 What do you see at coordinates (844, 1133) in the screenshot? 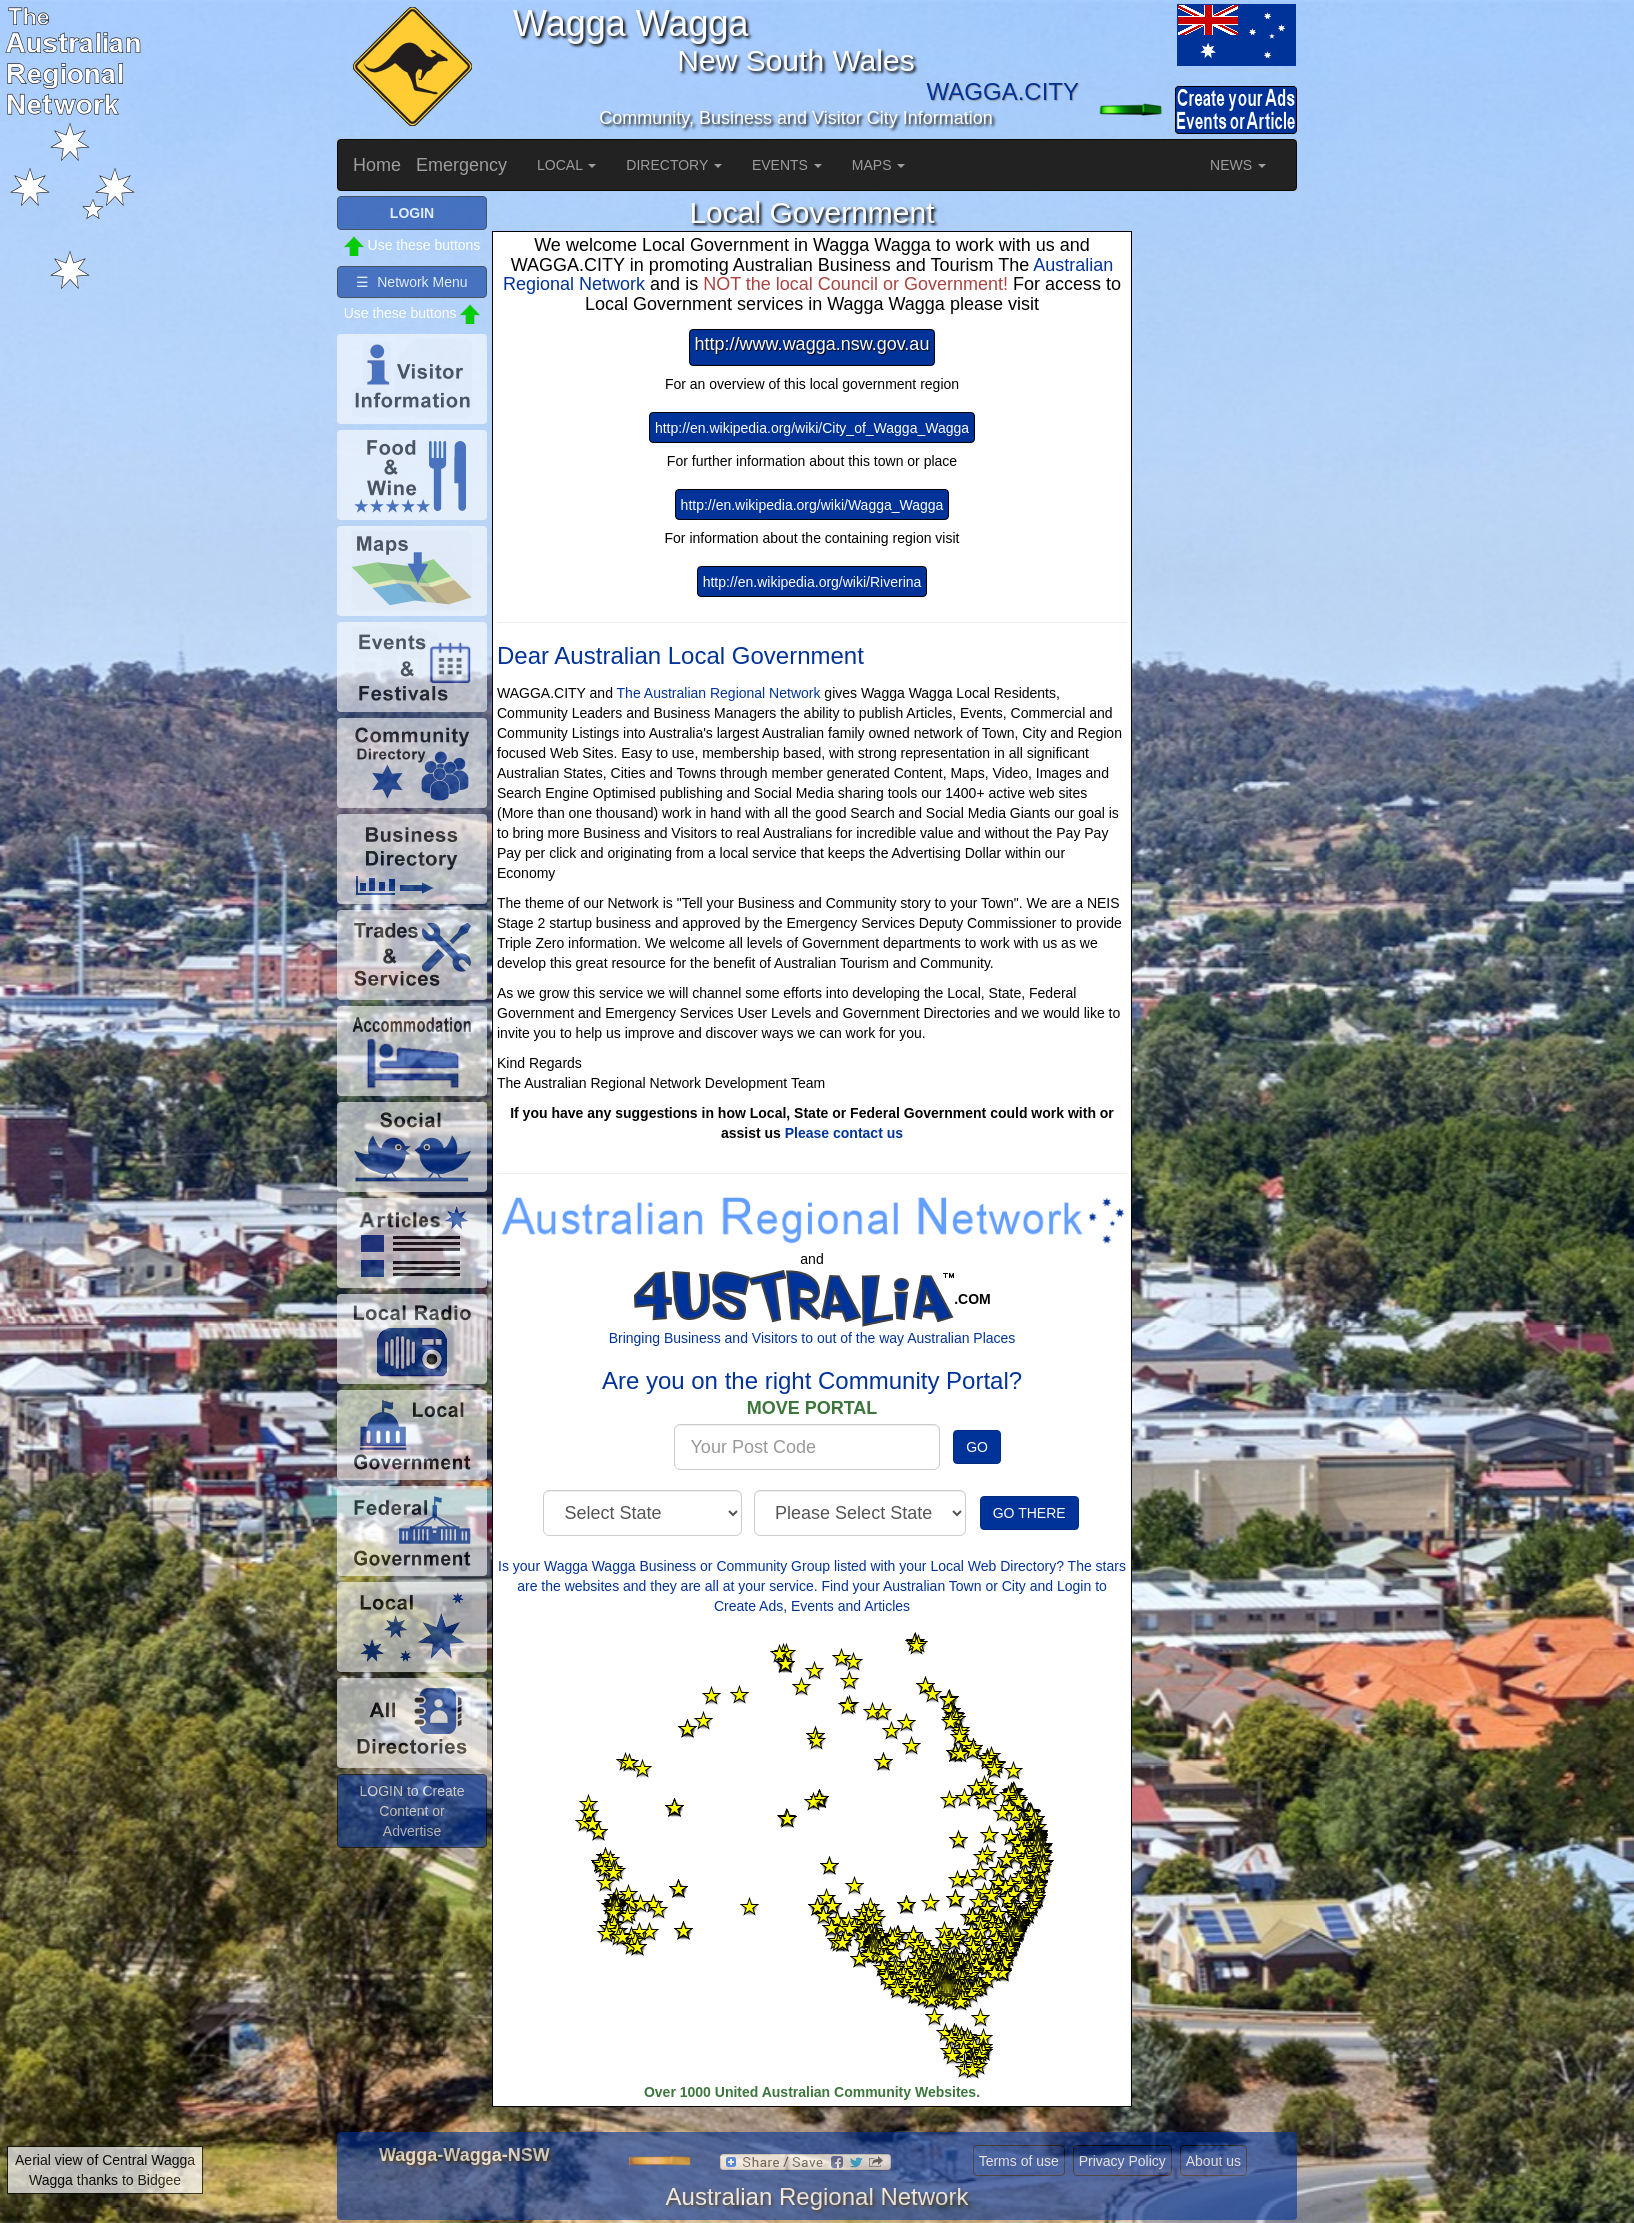
I see `Please contact us` at bounding box center [844, 1133].